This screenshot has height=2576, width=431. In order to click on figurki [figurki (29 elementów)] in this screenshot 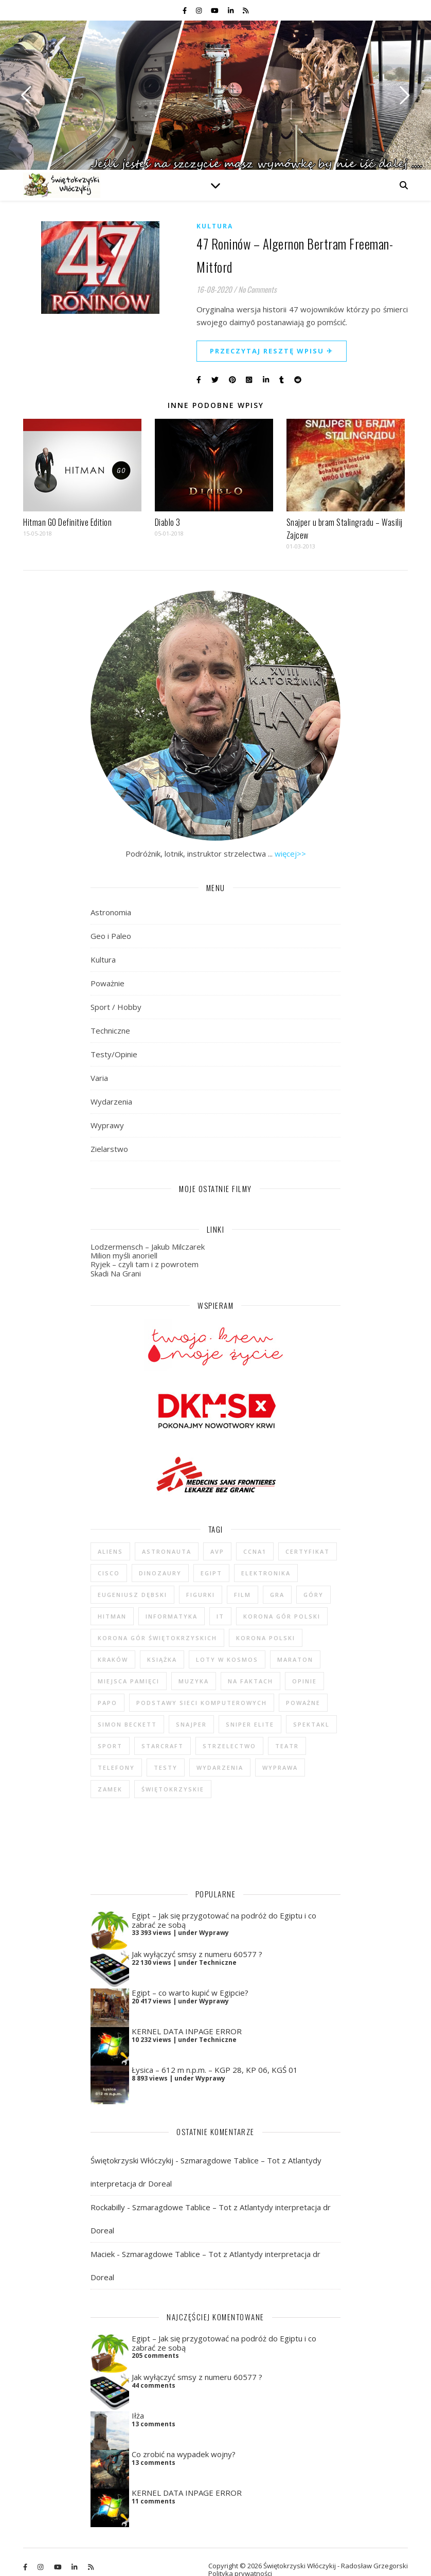, I will do `click(200, 1594)`.